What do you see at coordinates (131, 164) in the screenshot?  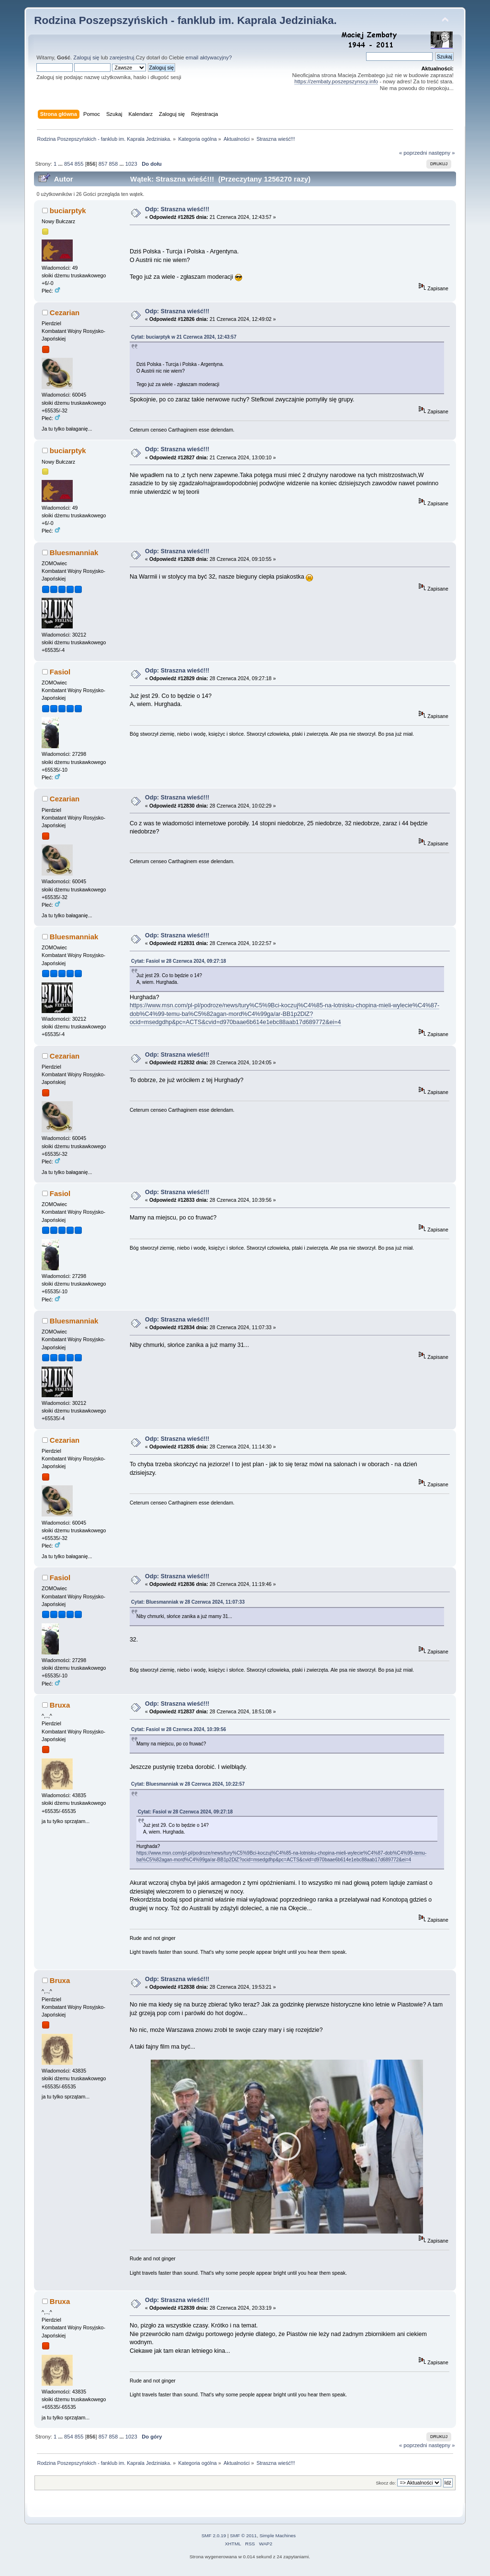 I see `1023` at bounding box center [131, 164].